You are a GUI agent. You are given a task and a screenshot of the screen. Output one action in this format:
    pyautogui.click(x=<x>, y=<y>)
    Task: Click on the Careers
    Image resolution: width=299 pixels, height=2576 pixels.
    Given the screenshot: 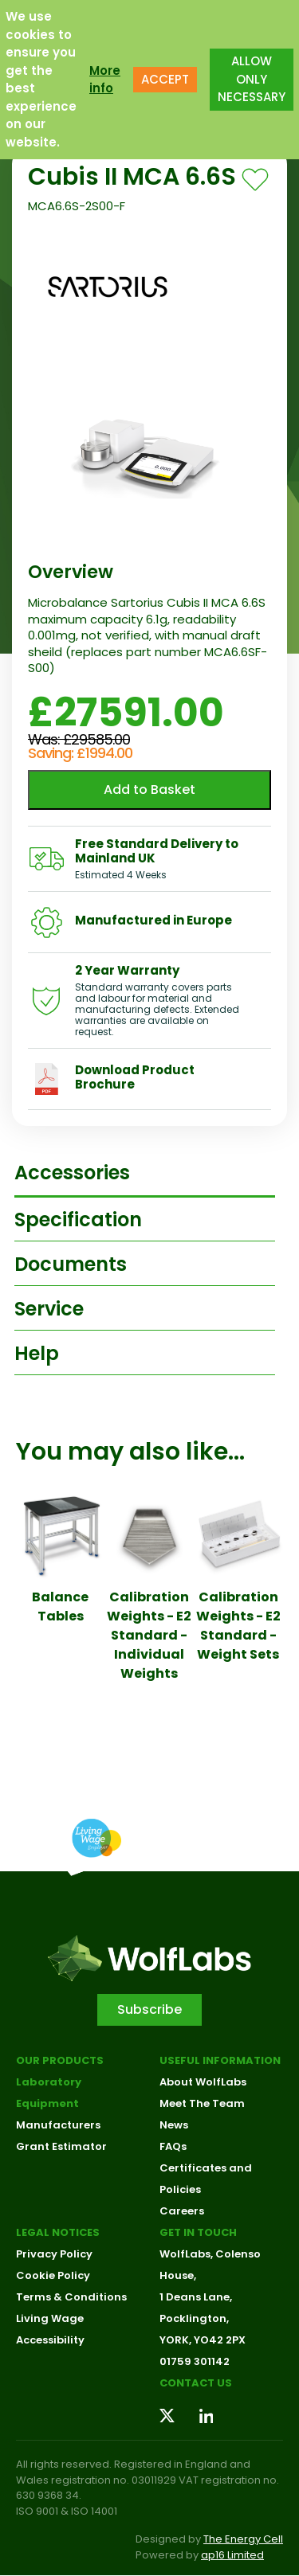 What is the action you would take?
    pyautogui.click(x=181, y=2210)
    